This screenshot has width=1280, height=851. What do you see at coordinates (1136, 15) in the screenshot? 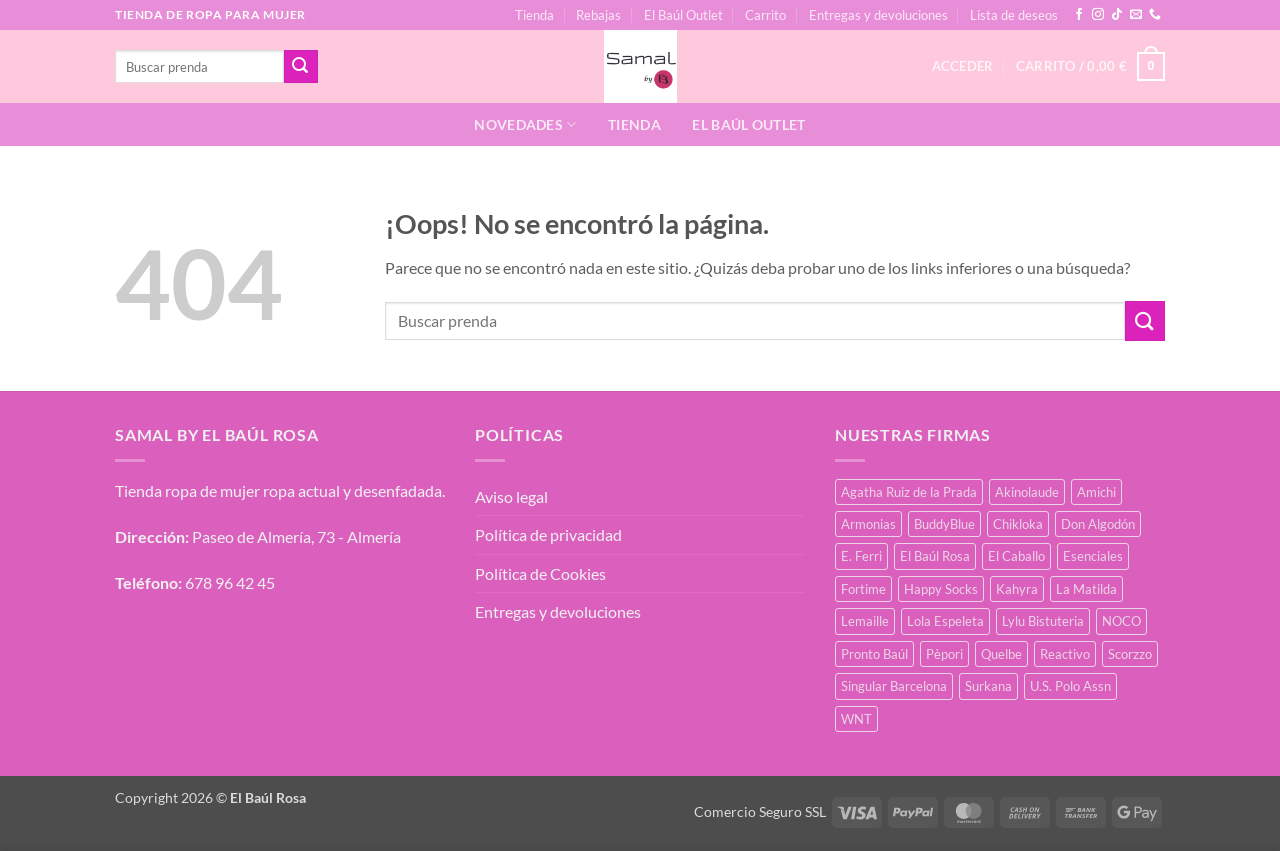
I see `[Envíanos un email]` at bounding box center [1136, 15].